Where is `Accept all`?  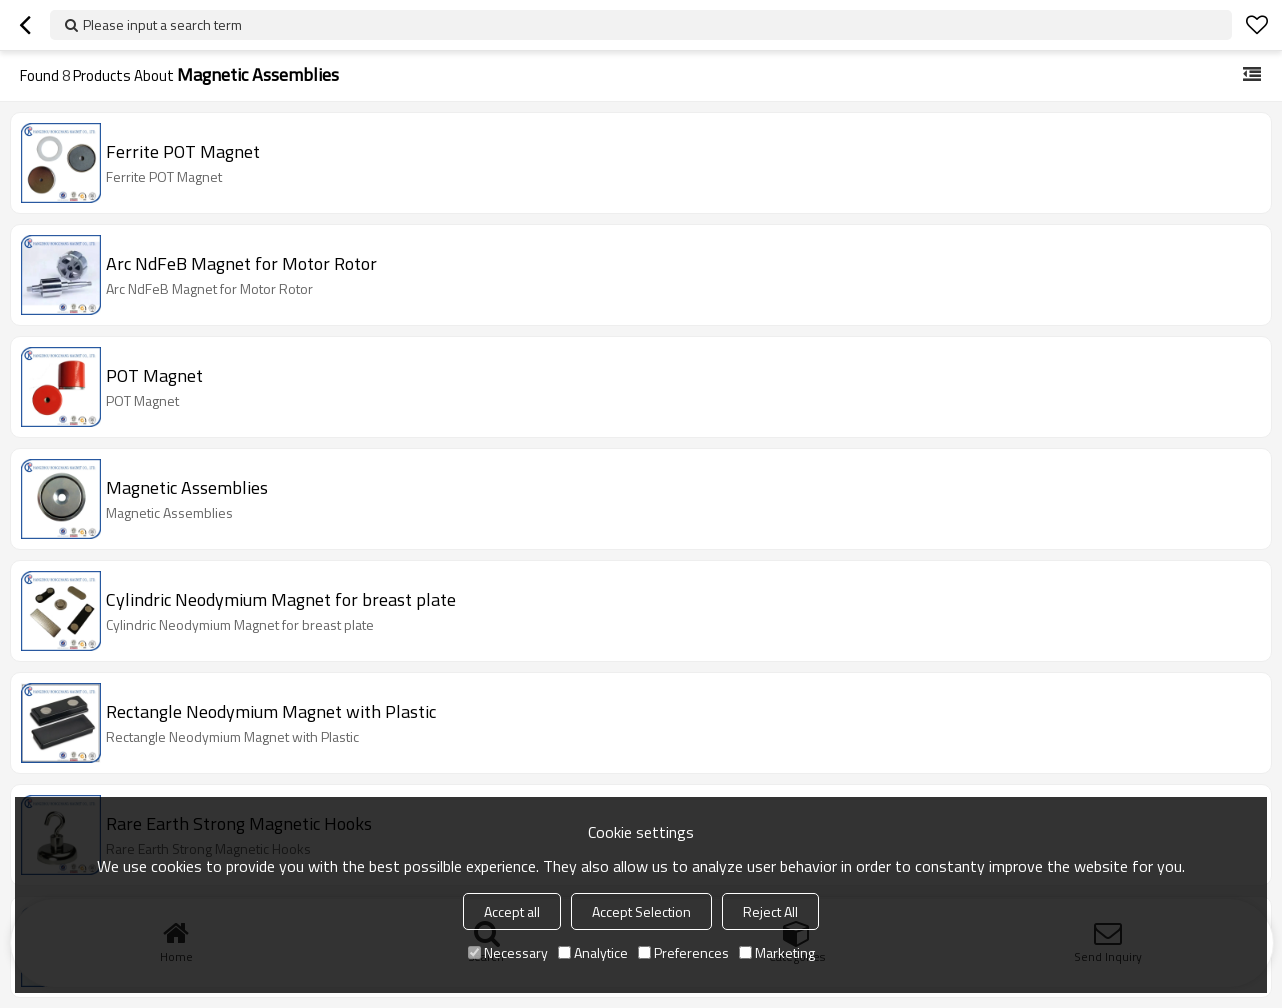 Accept all is located at coordinates (512, 911).